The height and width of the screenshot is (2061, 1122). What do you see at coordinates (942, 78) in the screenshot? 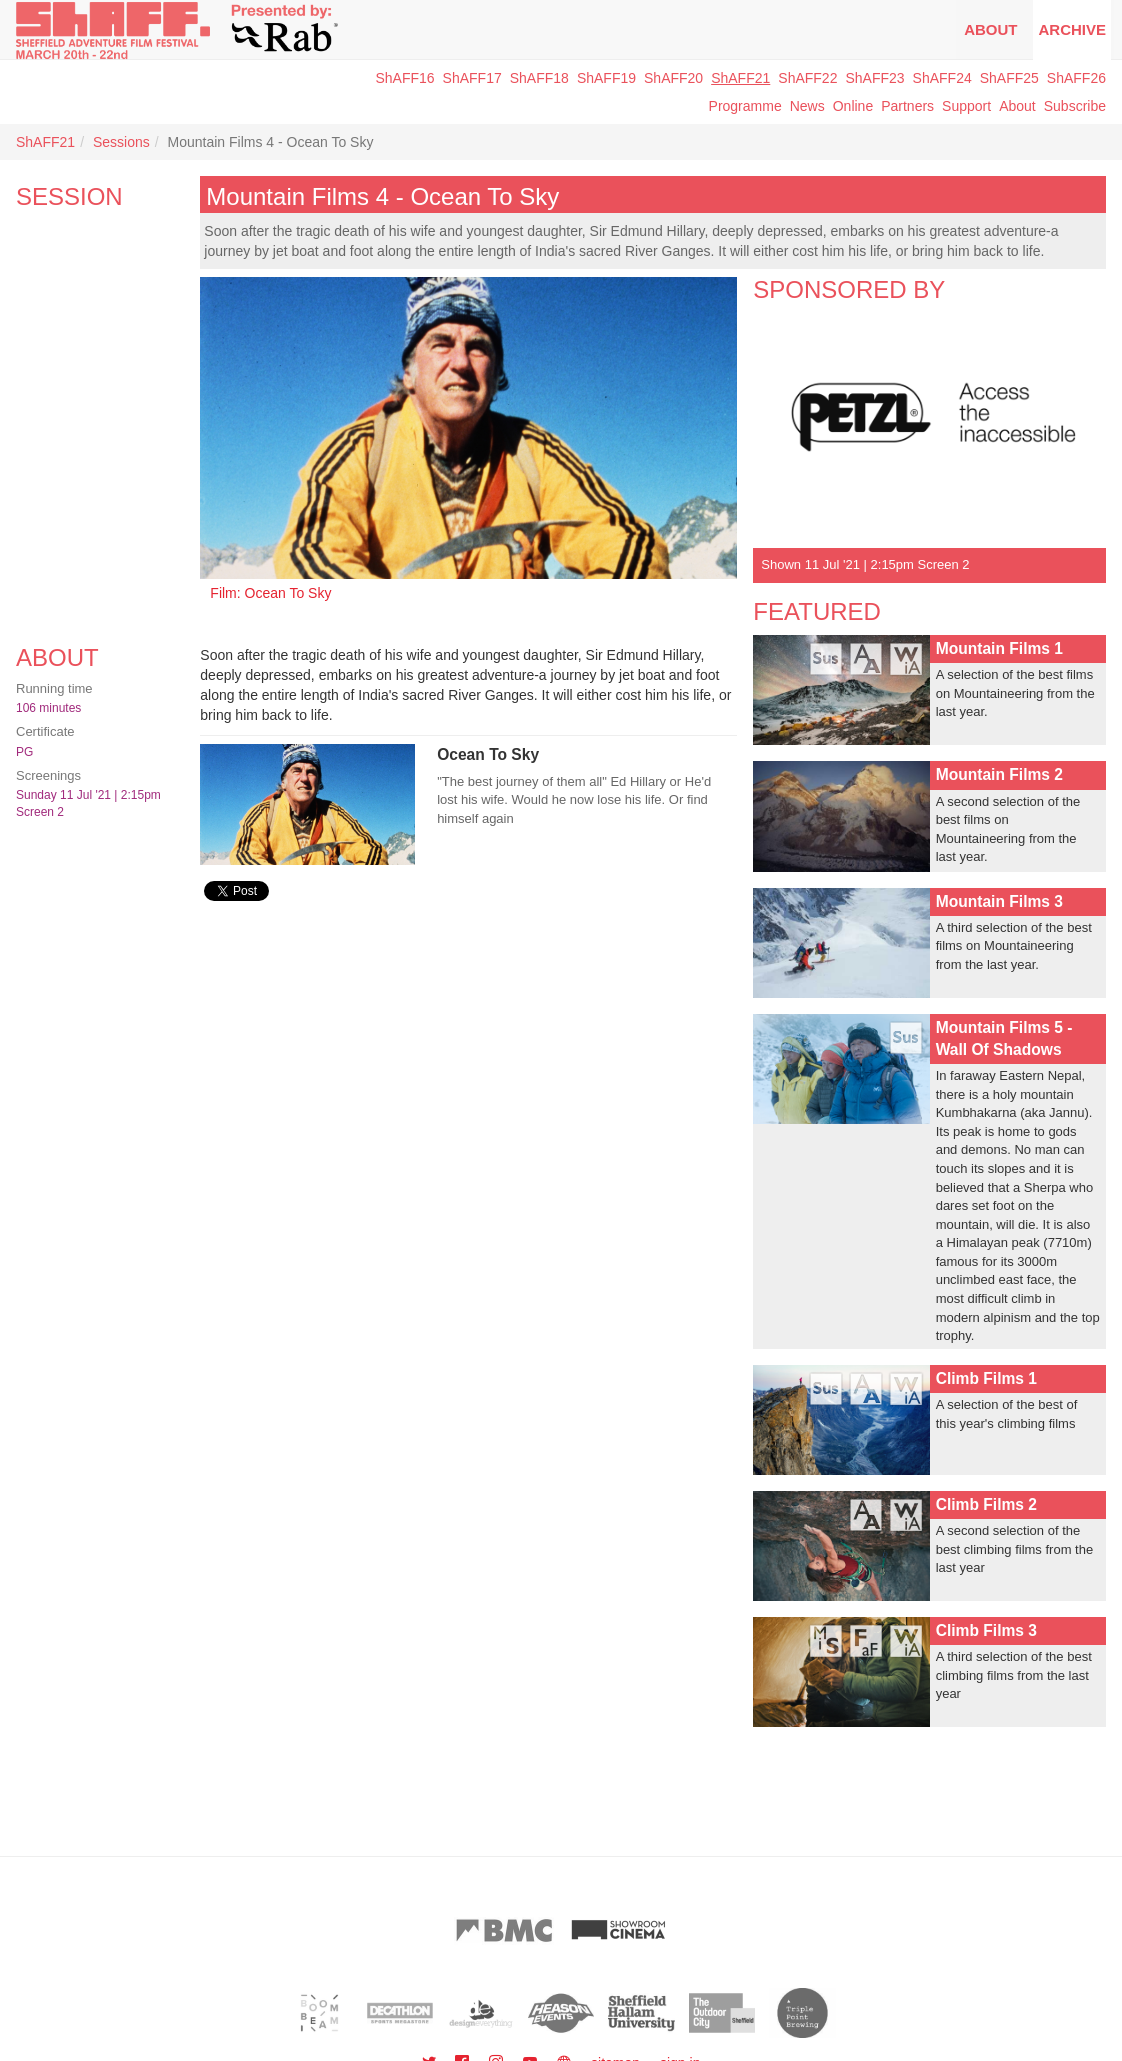
I see `ShAFF24` at bounding box center [942, 78].